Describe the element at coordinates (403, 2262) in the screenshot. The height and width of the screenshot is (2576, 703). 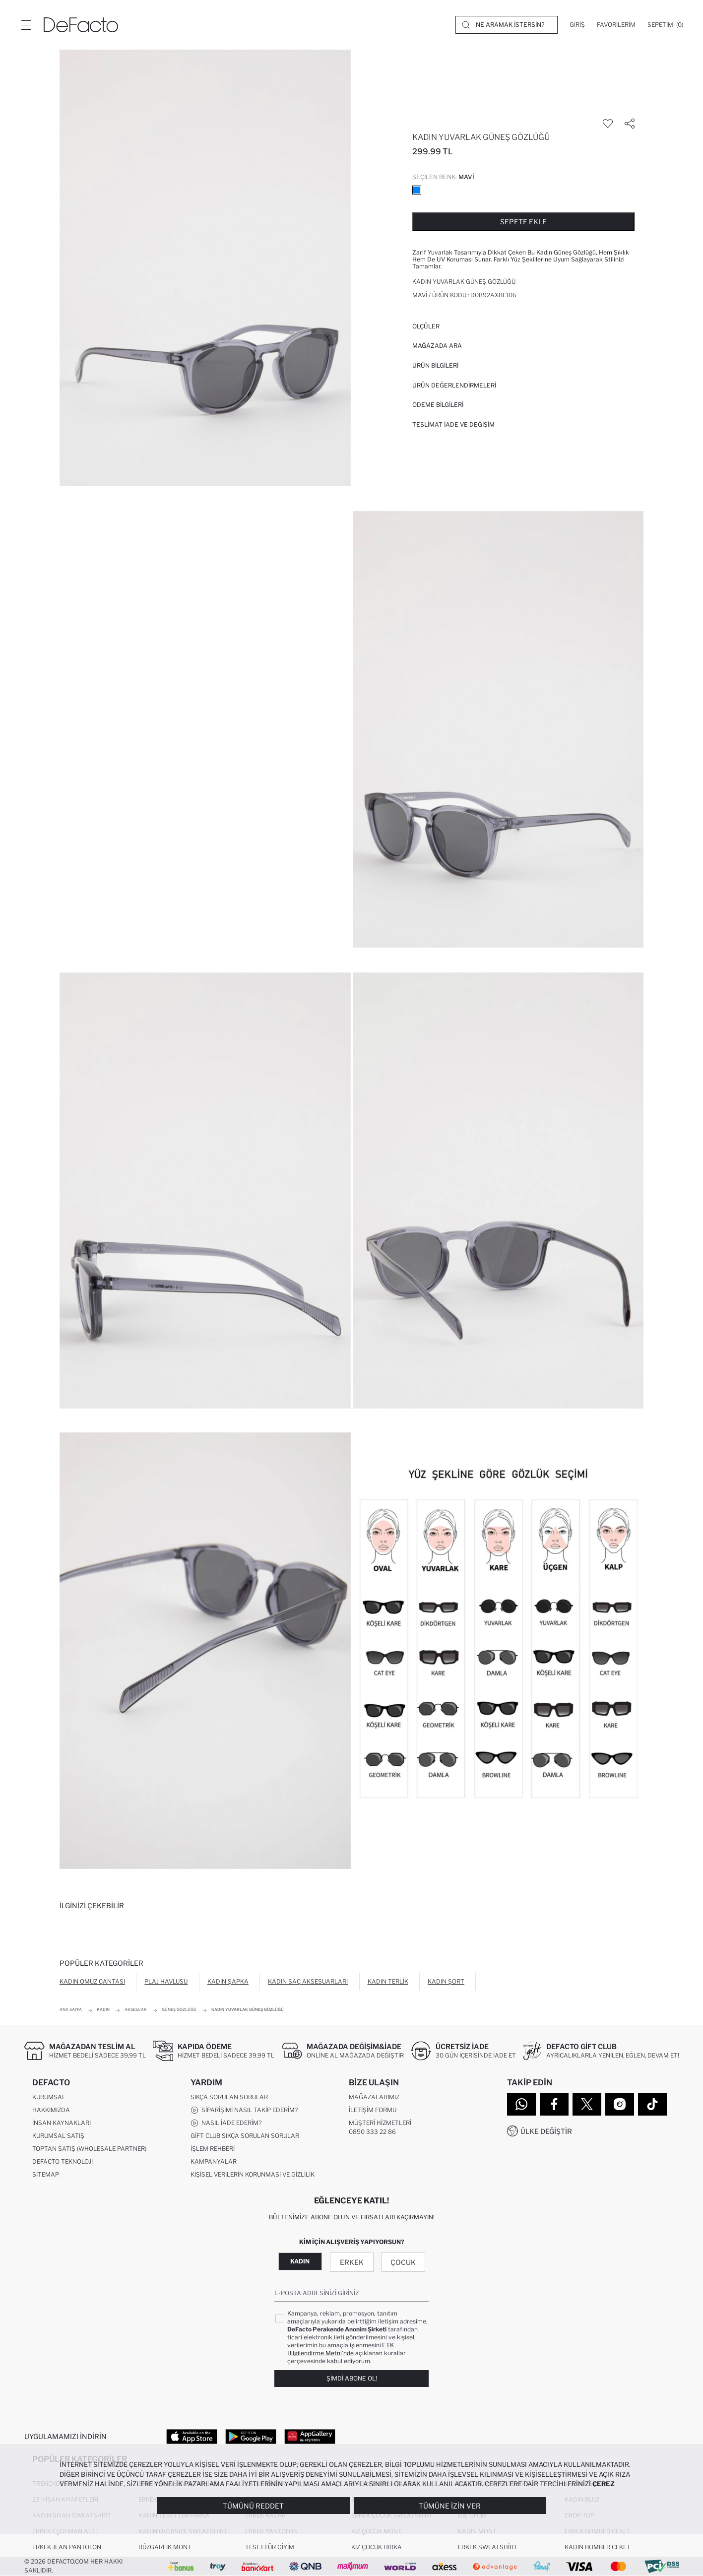
I see `Çocuk` at that location.